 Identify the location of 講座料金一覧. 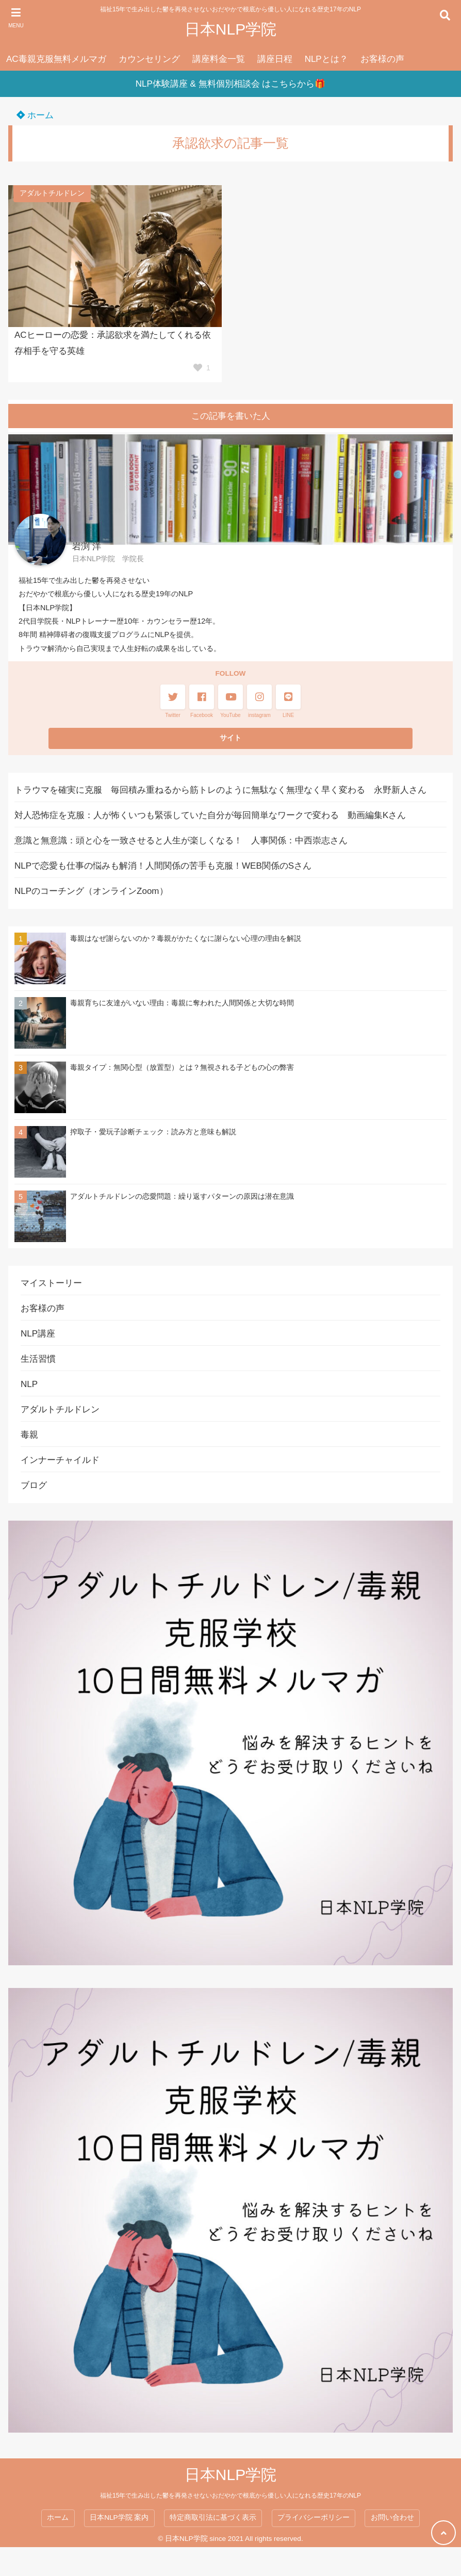
(218, 59).